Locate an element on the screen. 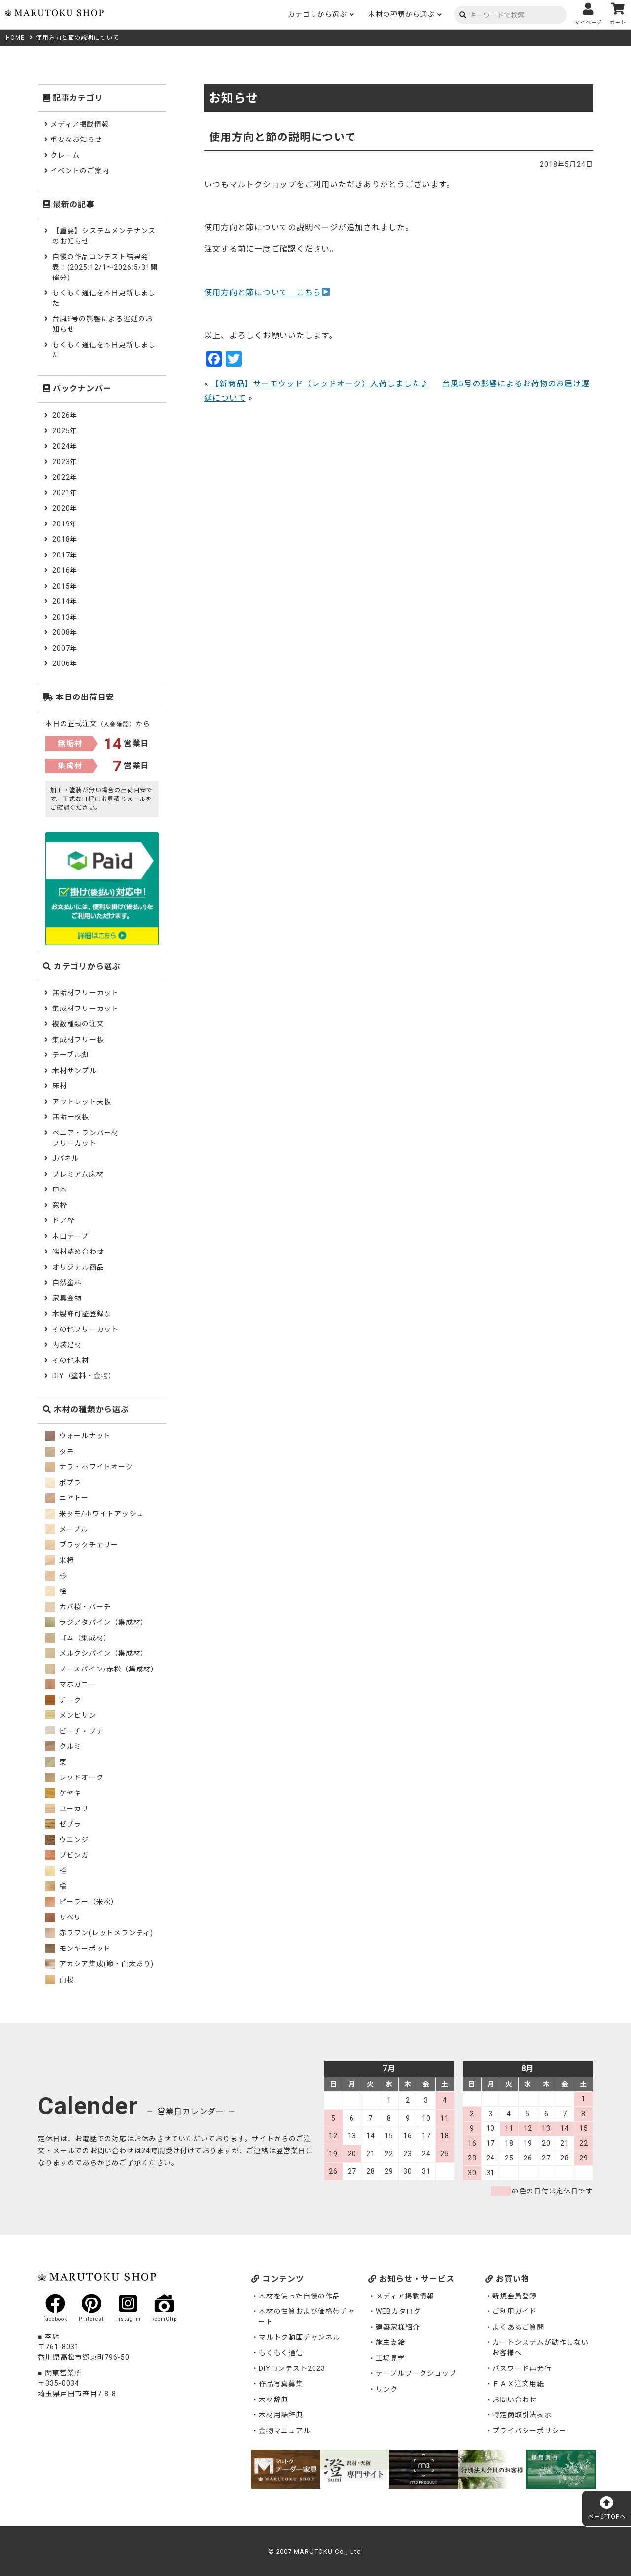 This screenshot has height=2576, width=631. 2019年 is located at coordinates (64, 524).